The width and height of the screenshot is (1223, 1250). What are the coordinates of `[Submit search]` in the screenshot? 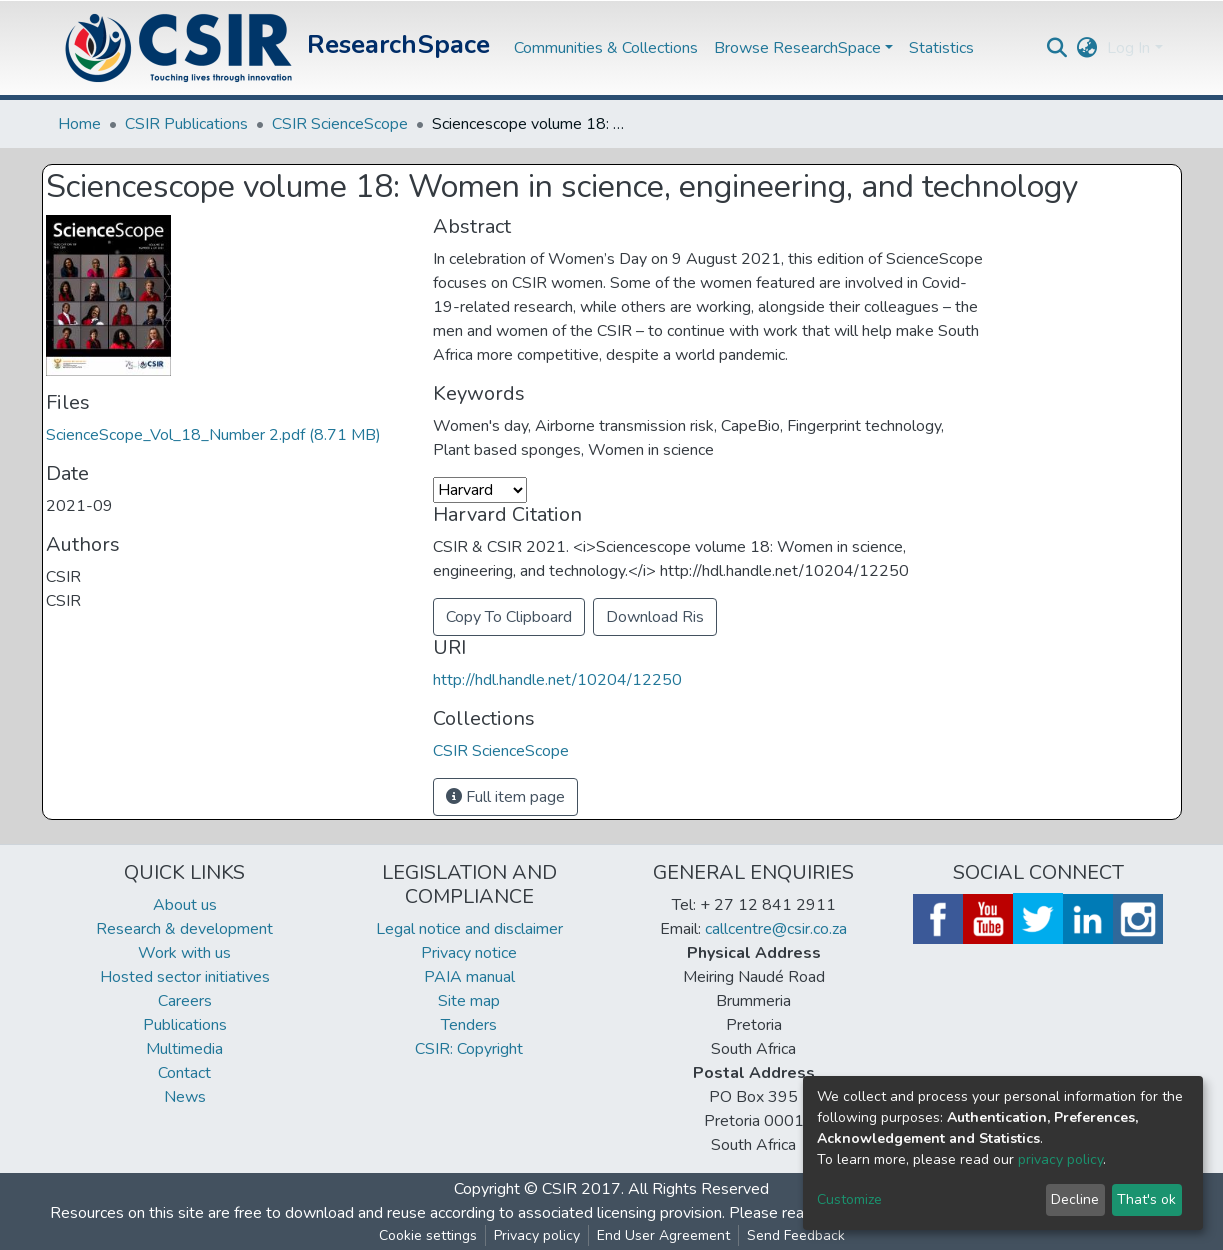 It's located at (1056, 48).